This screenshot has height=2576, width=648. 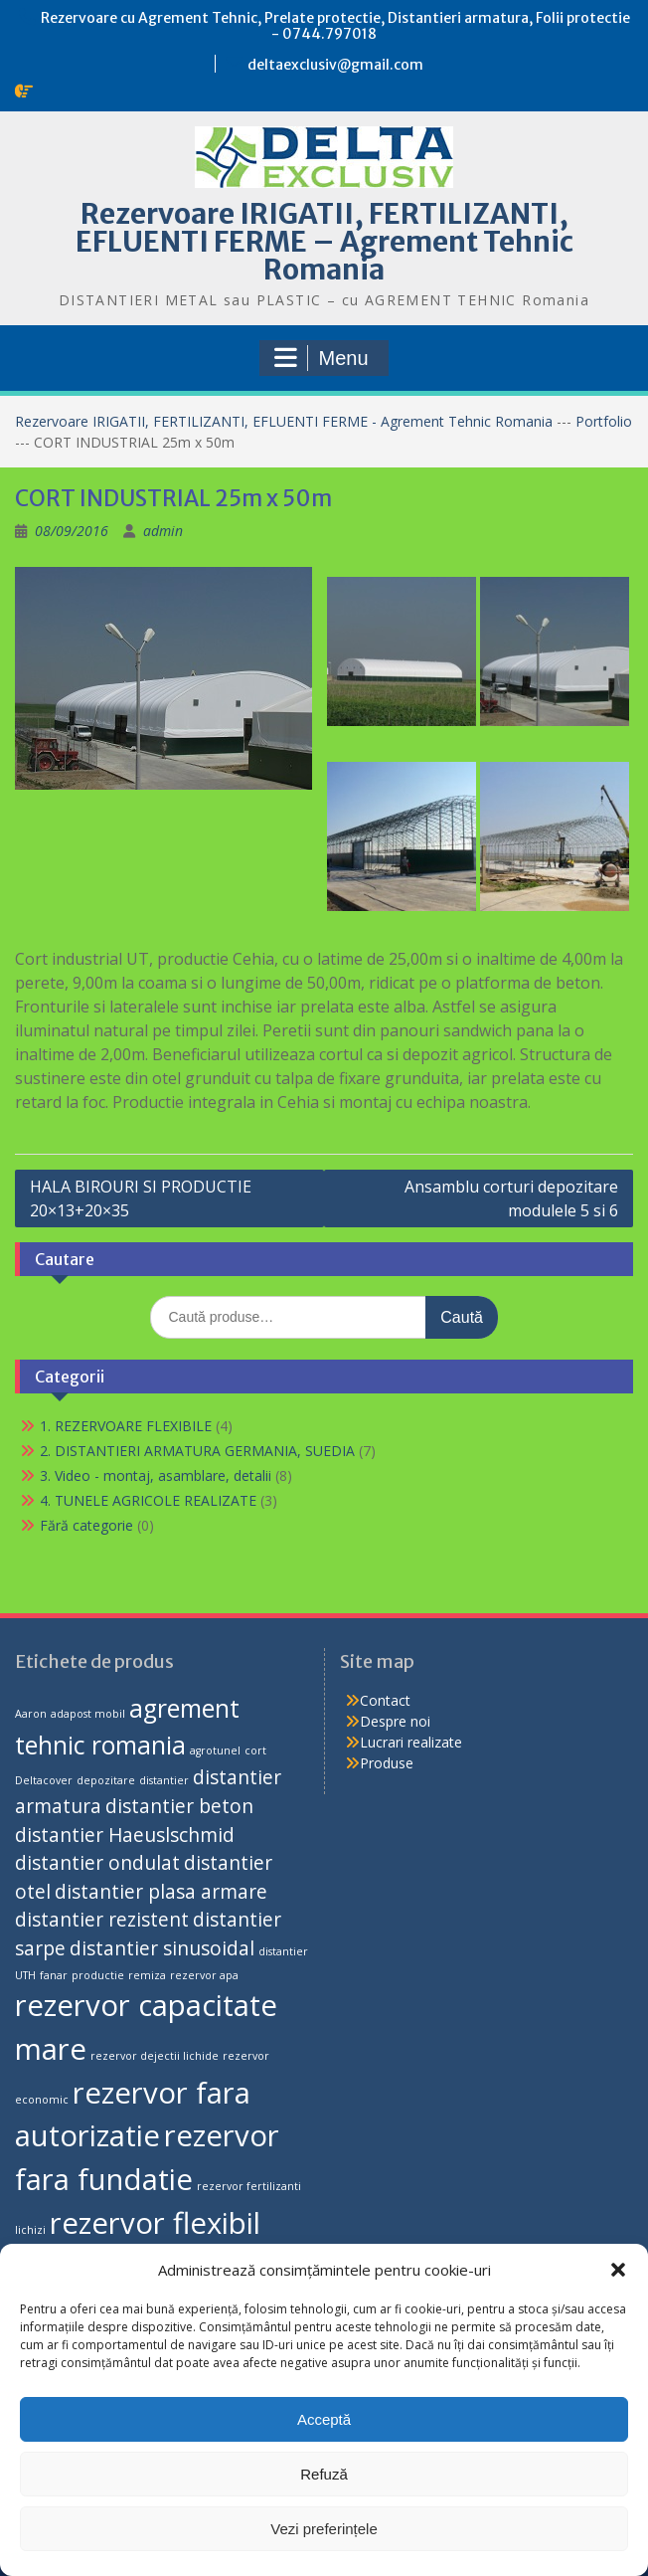 What do you see at coordinates (618, 2270) in the screenshot?
I see `[button]` at bounding box center [618, 2270].